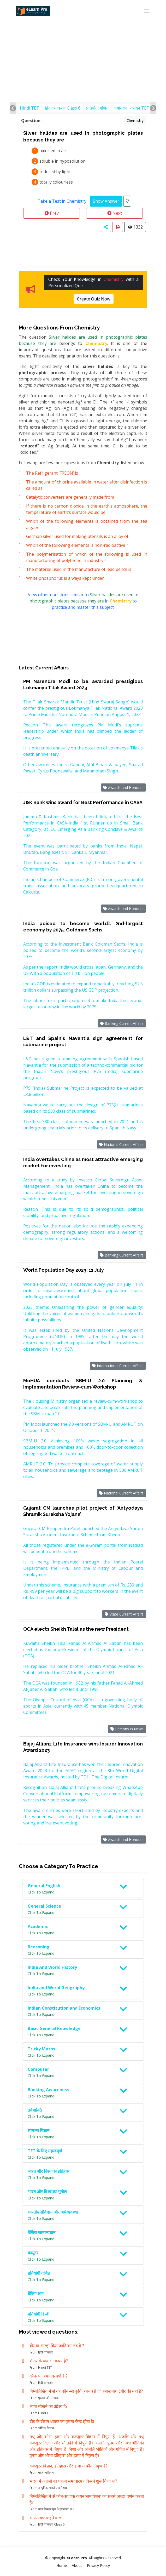 This screenshot has height=2576, width=166. I want to click on View other questions similar to in to practice and master this subject., so click(83, 601).